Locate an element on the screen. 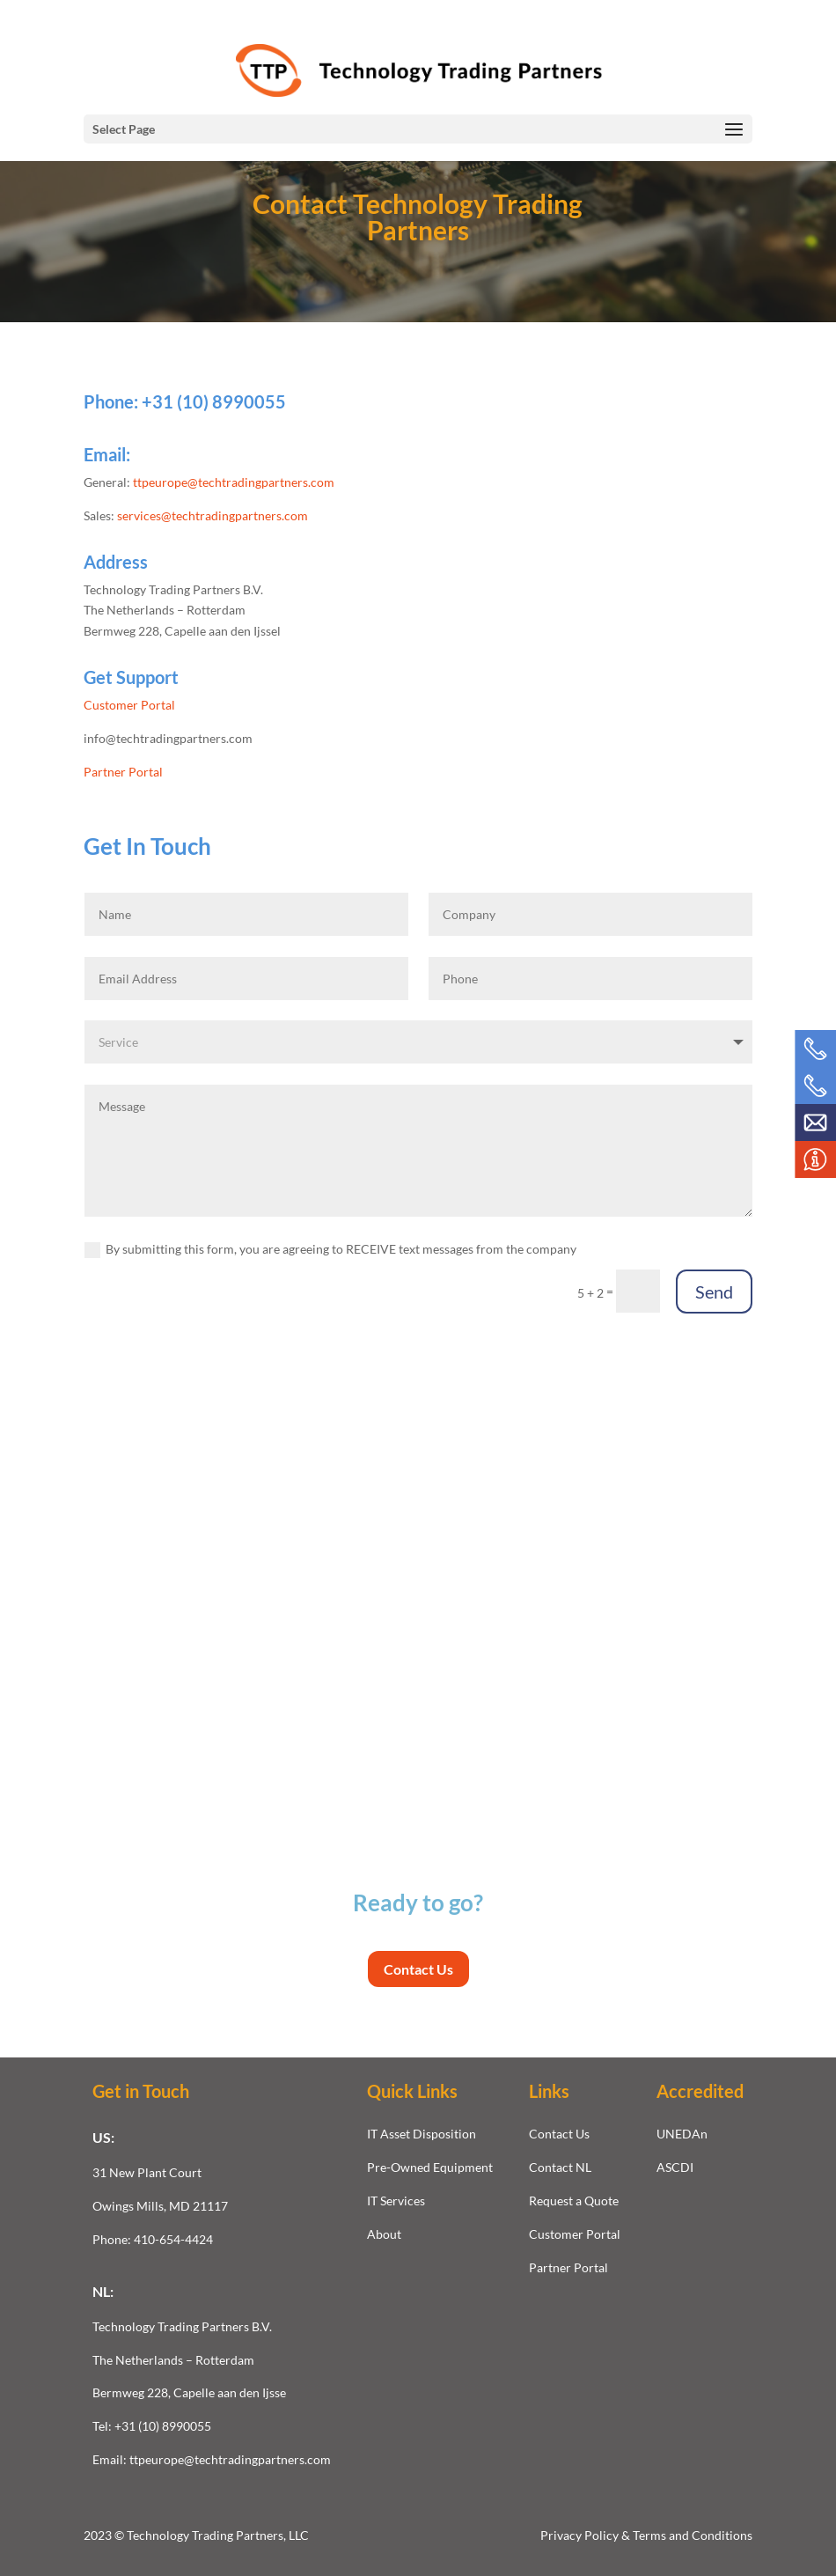 The height and width of the screenshot is (2576, 836). Contact NL is located at coordinates (560, 2167).